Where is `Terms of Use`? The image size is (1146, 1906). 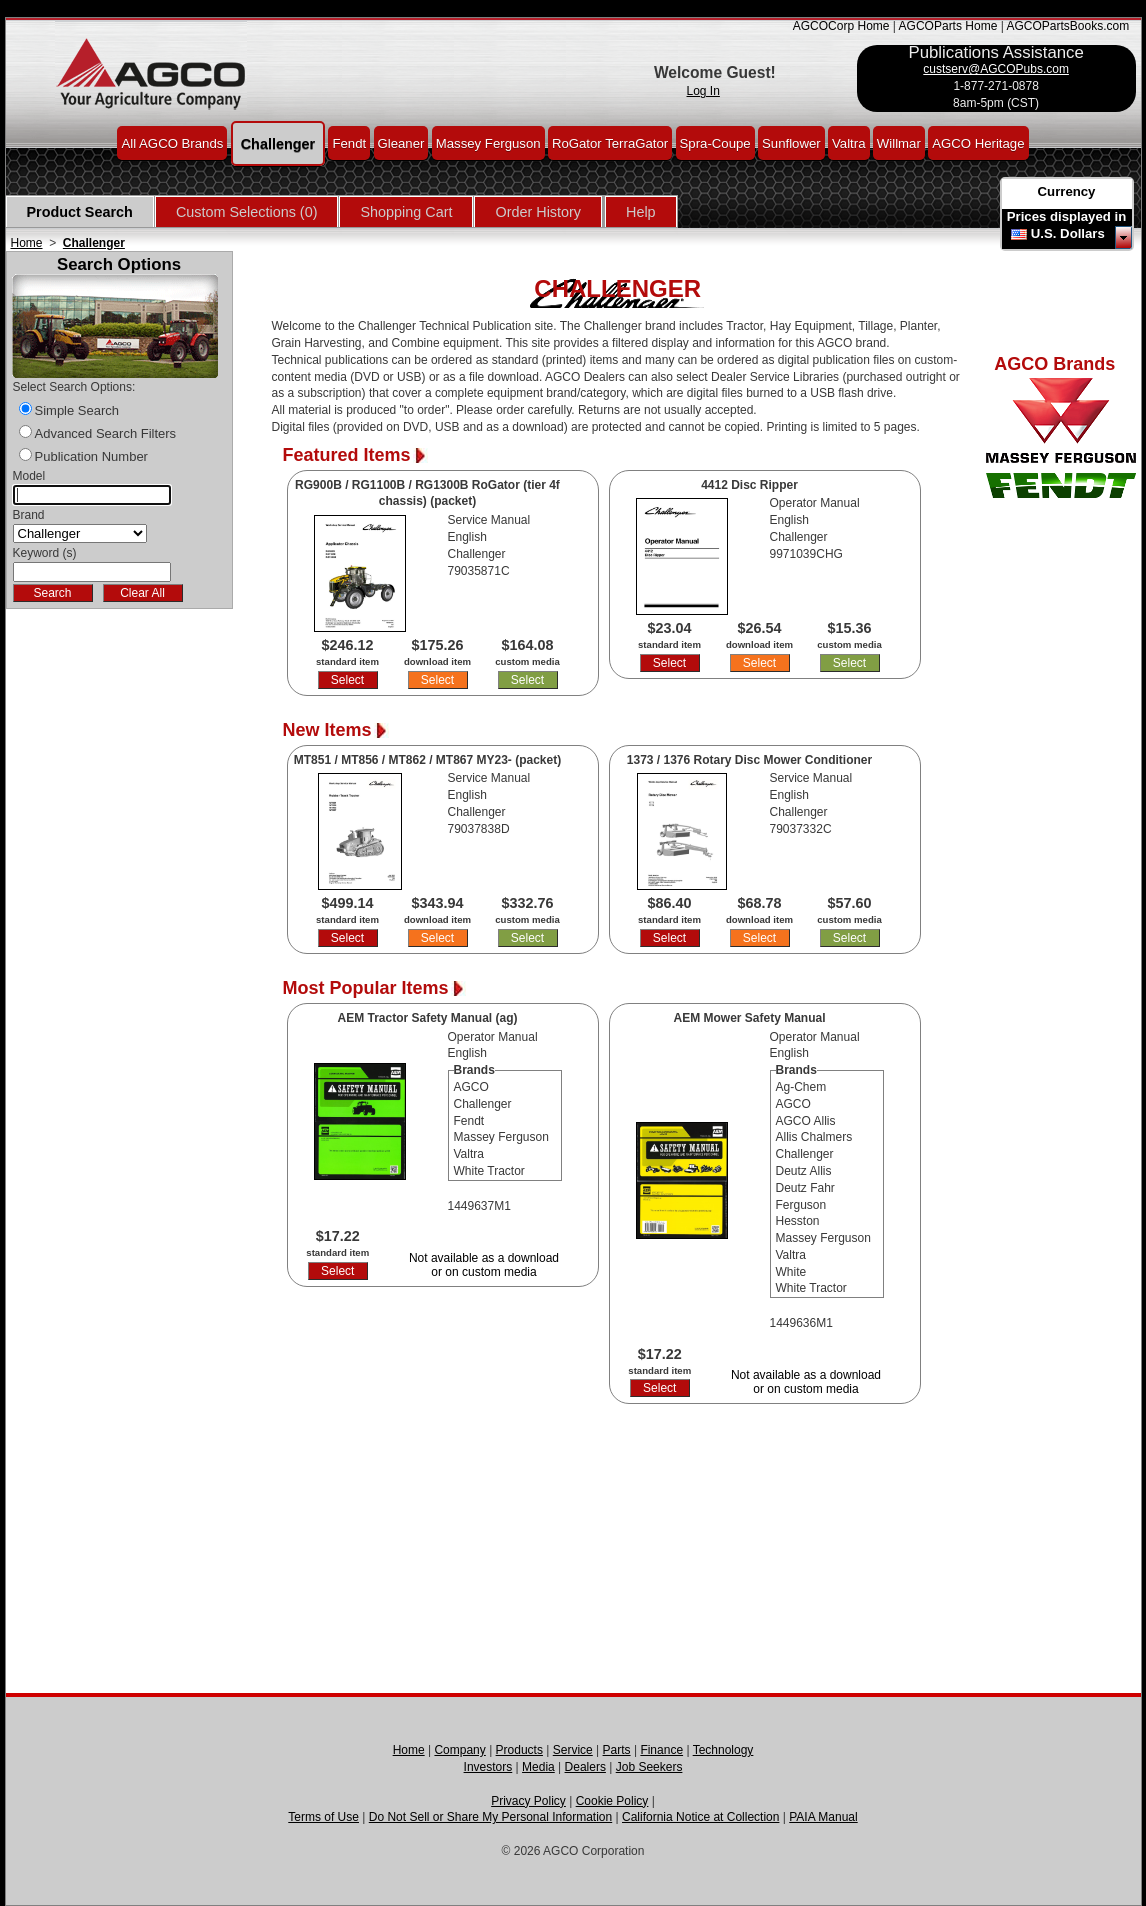 Terms of Use is located at coordinates (323, 1817).